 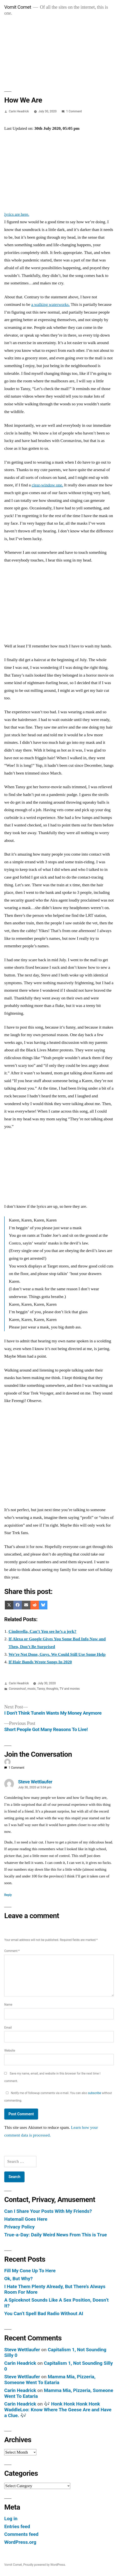 I want to click on Ok, But Why?, so click(x=18, y=2278).